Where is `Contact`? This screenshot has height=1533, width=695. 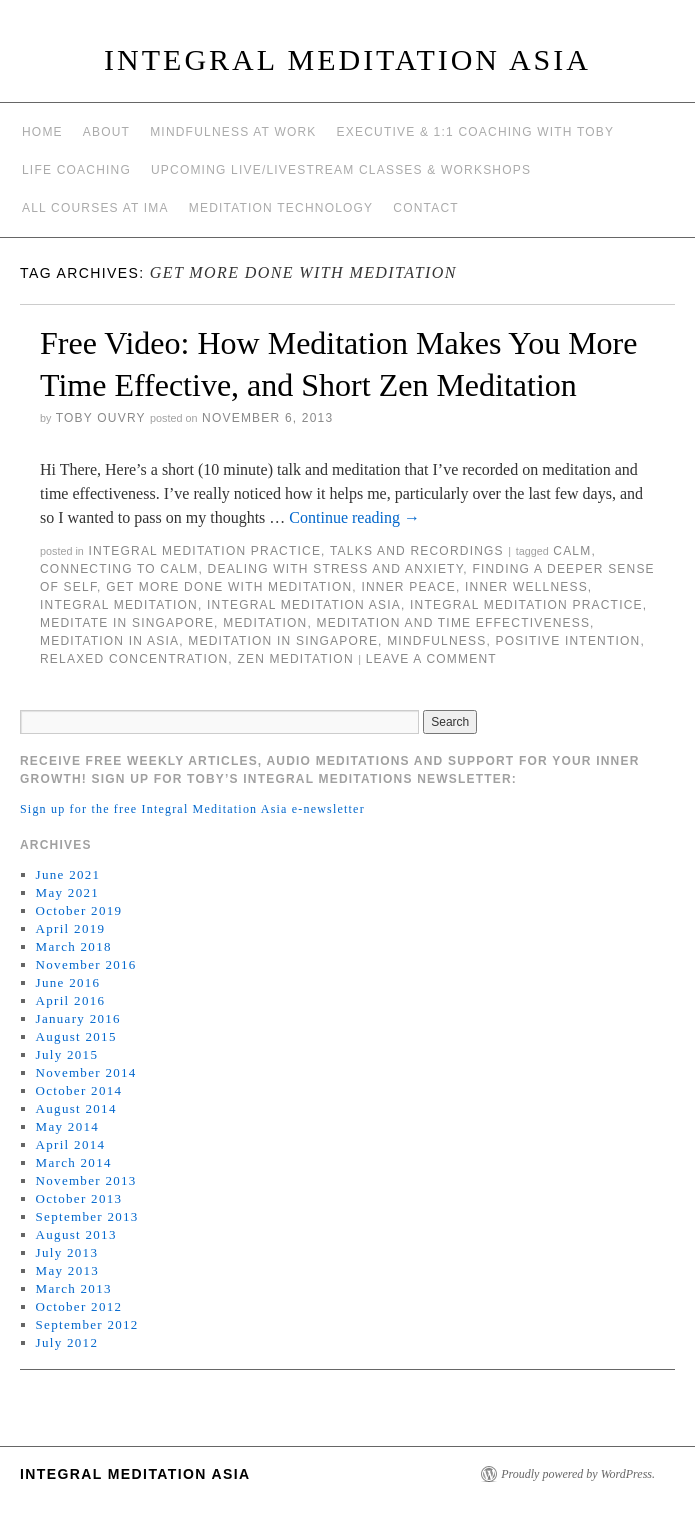
Contact is located at coordinates (426, 208).